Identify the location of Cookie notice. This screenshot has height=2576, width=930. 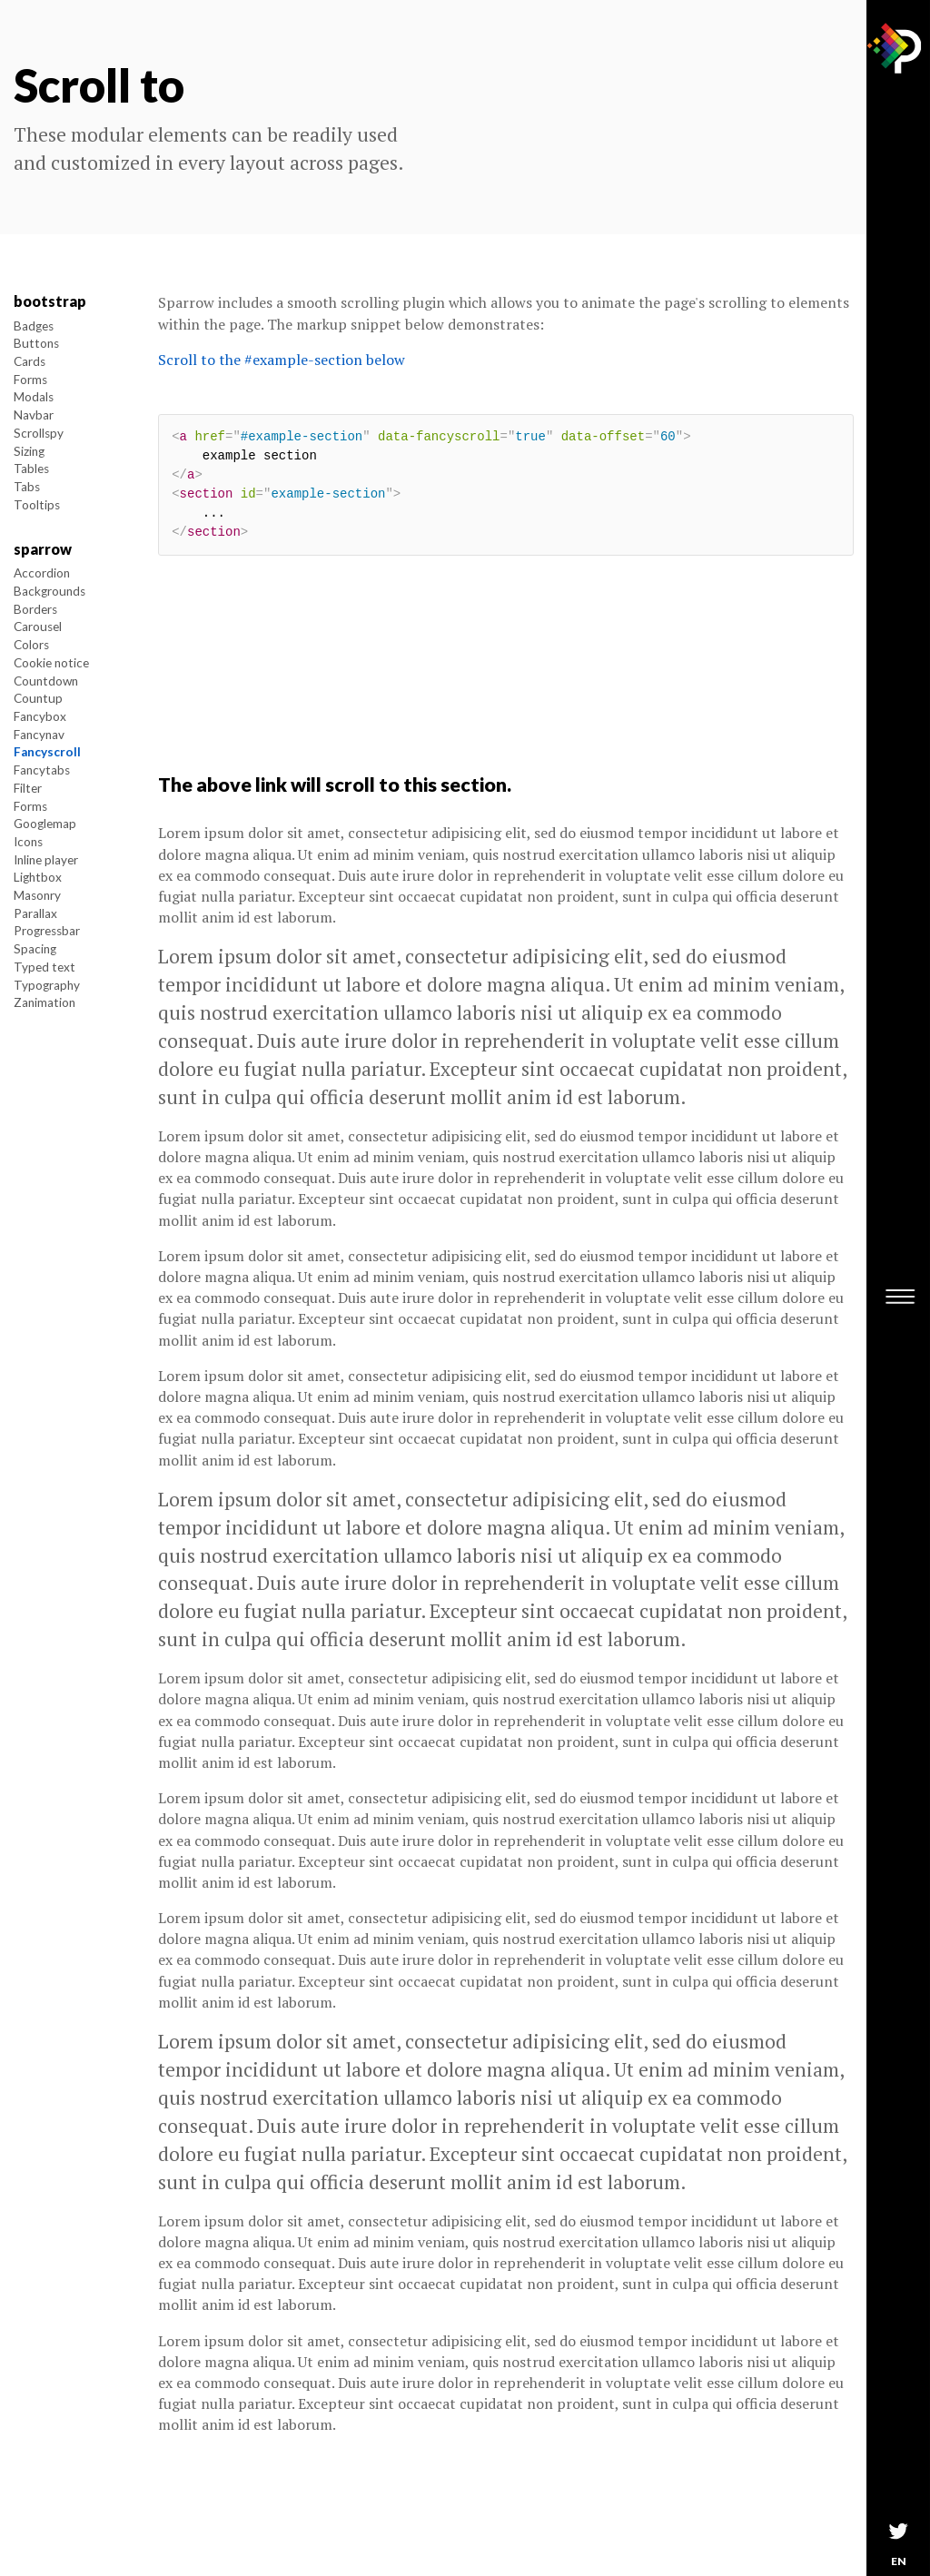
(51, 663).